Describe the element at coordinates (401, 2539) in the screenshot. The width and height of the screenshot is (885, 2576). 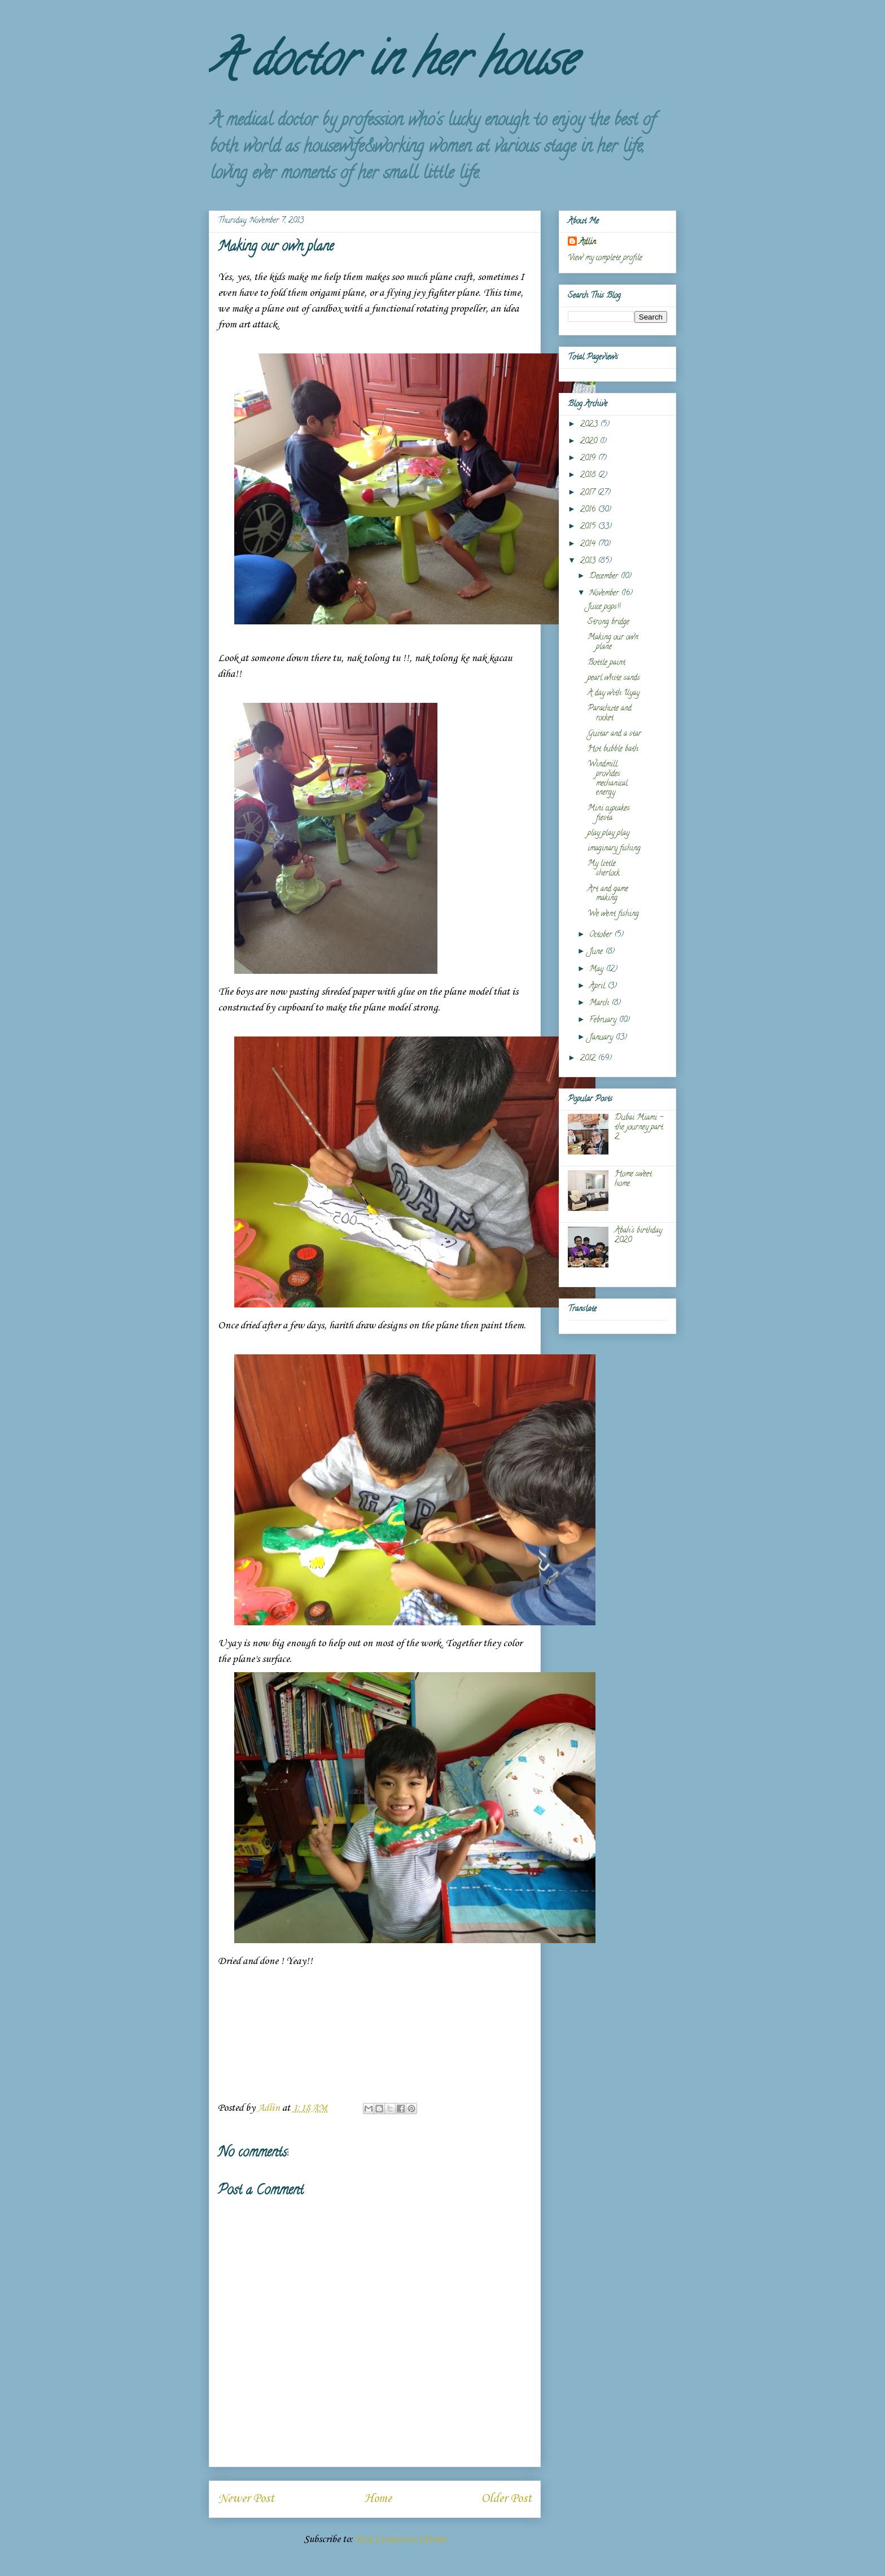
I see `Post Comments (Atom)` at that location.